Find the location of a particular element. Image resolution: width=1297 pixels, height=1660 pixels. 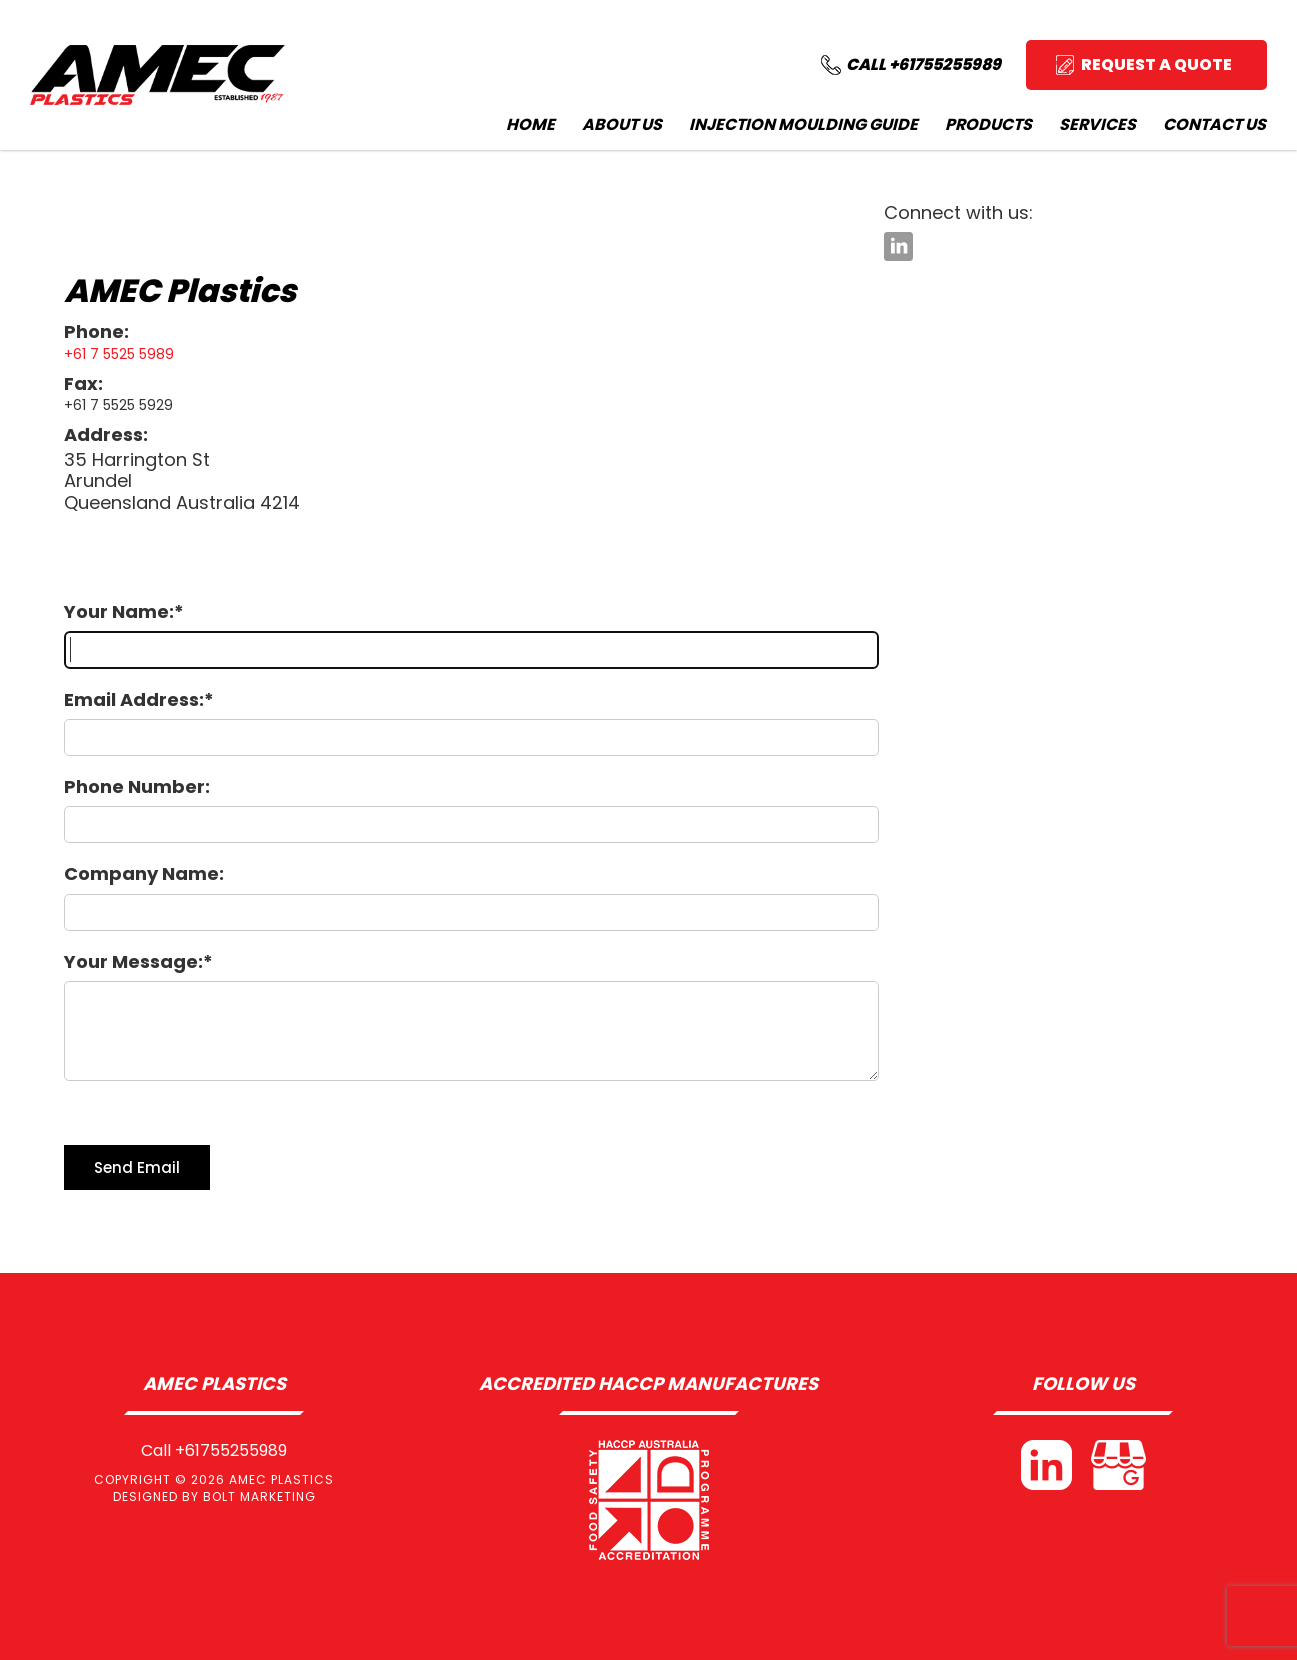

linkedin is located at coordinates (898, 246).